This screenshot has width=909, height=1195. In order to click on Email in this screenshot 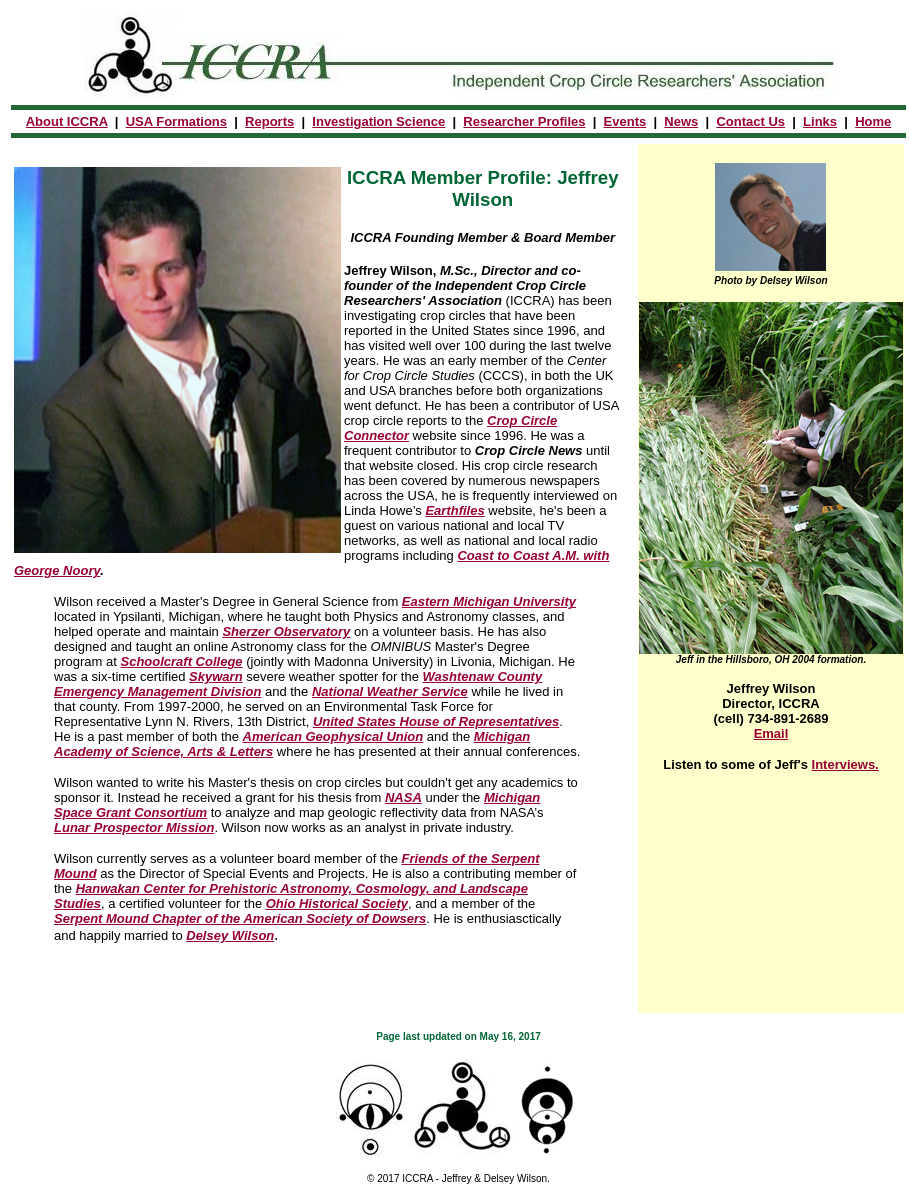, I will do `click(771, 733)`.